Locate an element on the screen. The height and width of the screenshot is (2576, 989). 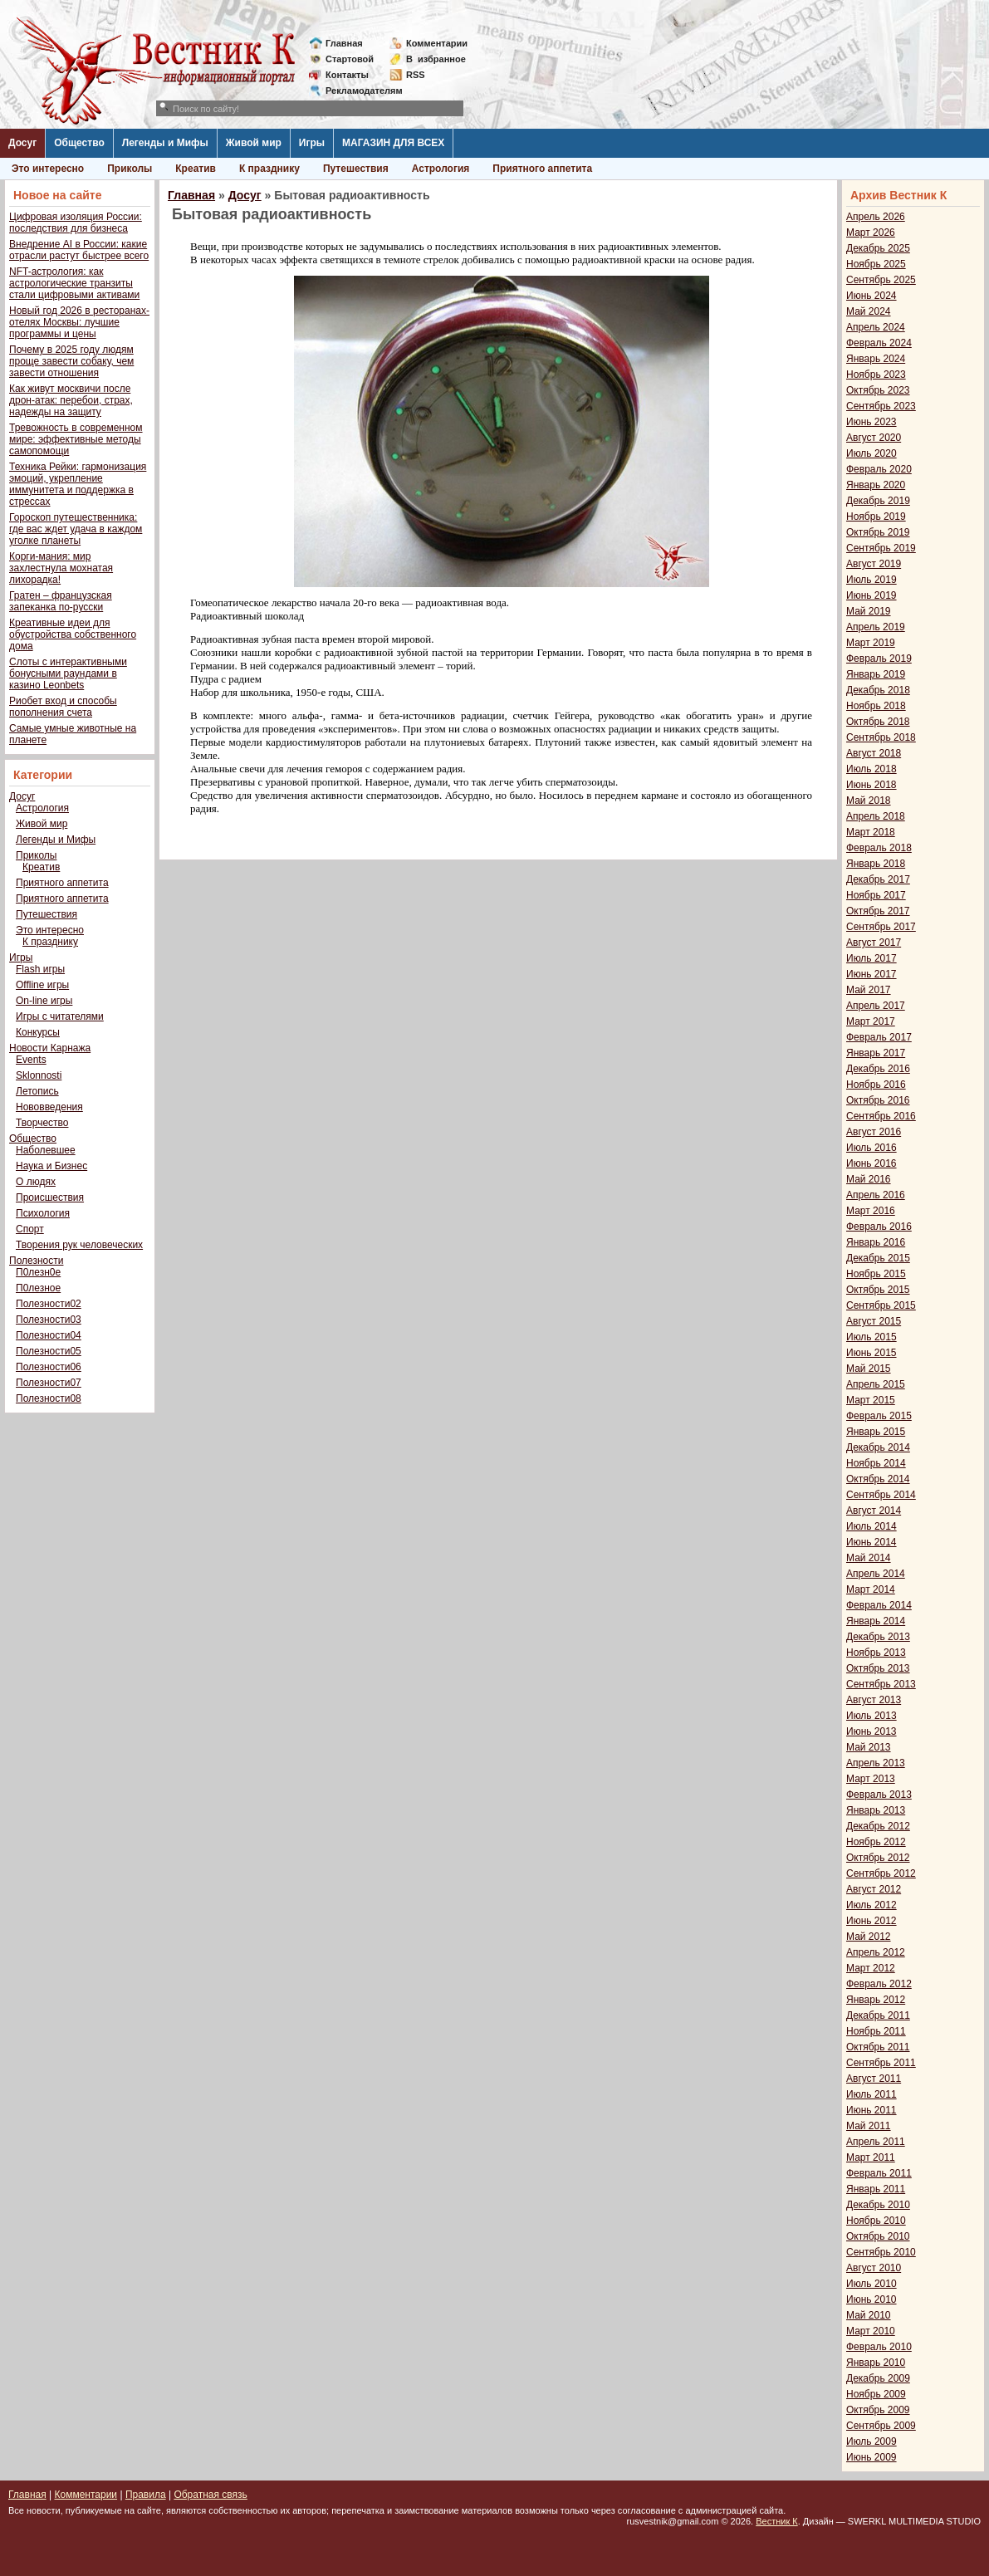
Август 2016 is located at coordinates (873, 1132).